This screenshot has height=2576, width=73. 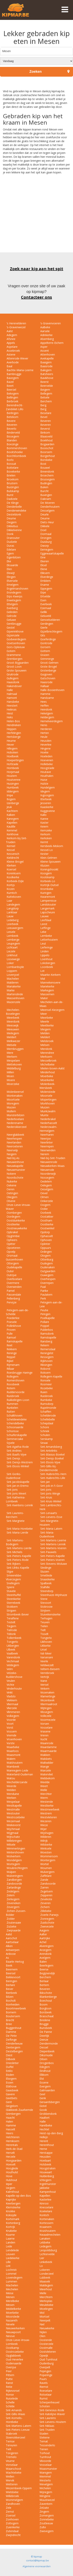 What do you see at coordinates (16, 670) in the screenshot?
I see `Grote-Spouwen` at bounding box center [16, 670].